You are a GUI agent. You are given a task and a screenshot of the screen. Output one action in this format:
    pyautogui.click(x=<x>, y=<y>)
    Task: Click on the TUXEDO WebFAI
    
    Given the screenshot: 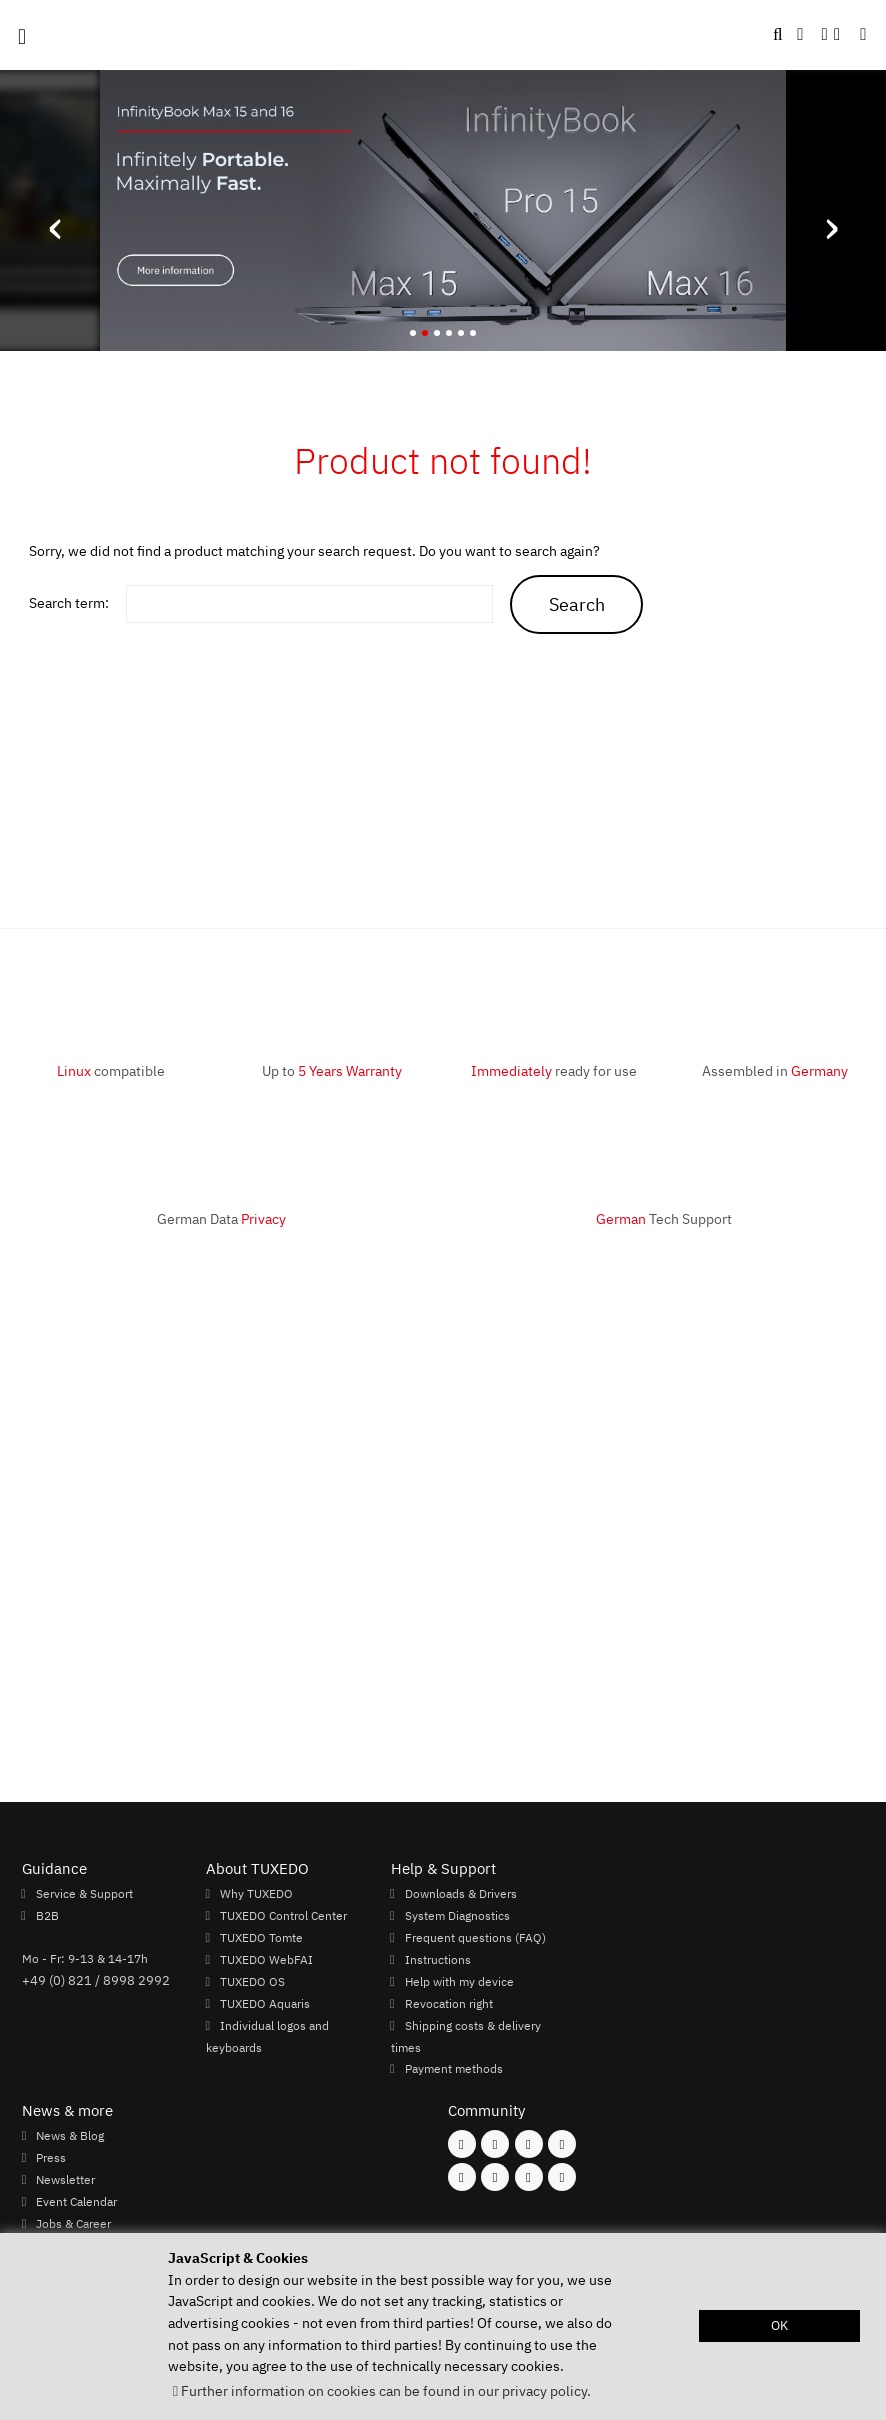 What is the action you would take?
    pyautogui.click(x=266, y=1959)
    